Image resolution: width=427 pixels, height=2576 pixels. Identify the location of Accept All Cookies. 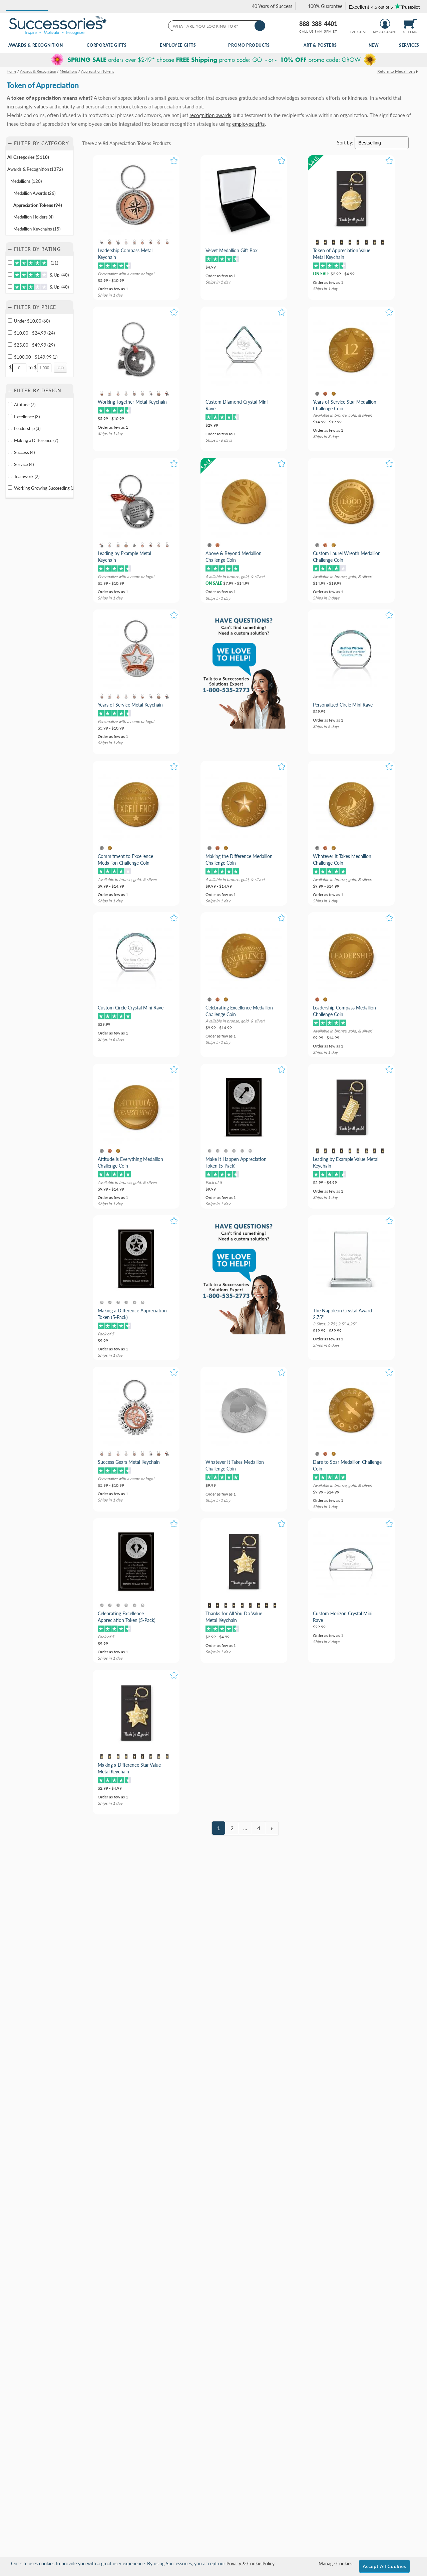
(384, 2566).